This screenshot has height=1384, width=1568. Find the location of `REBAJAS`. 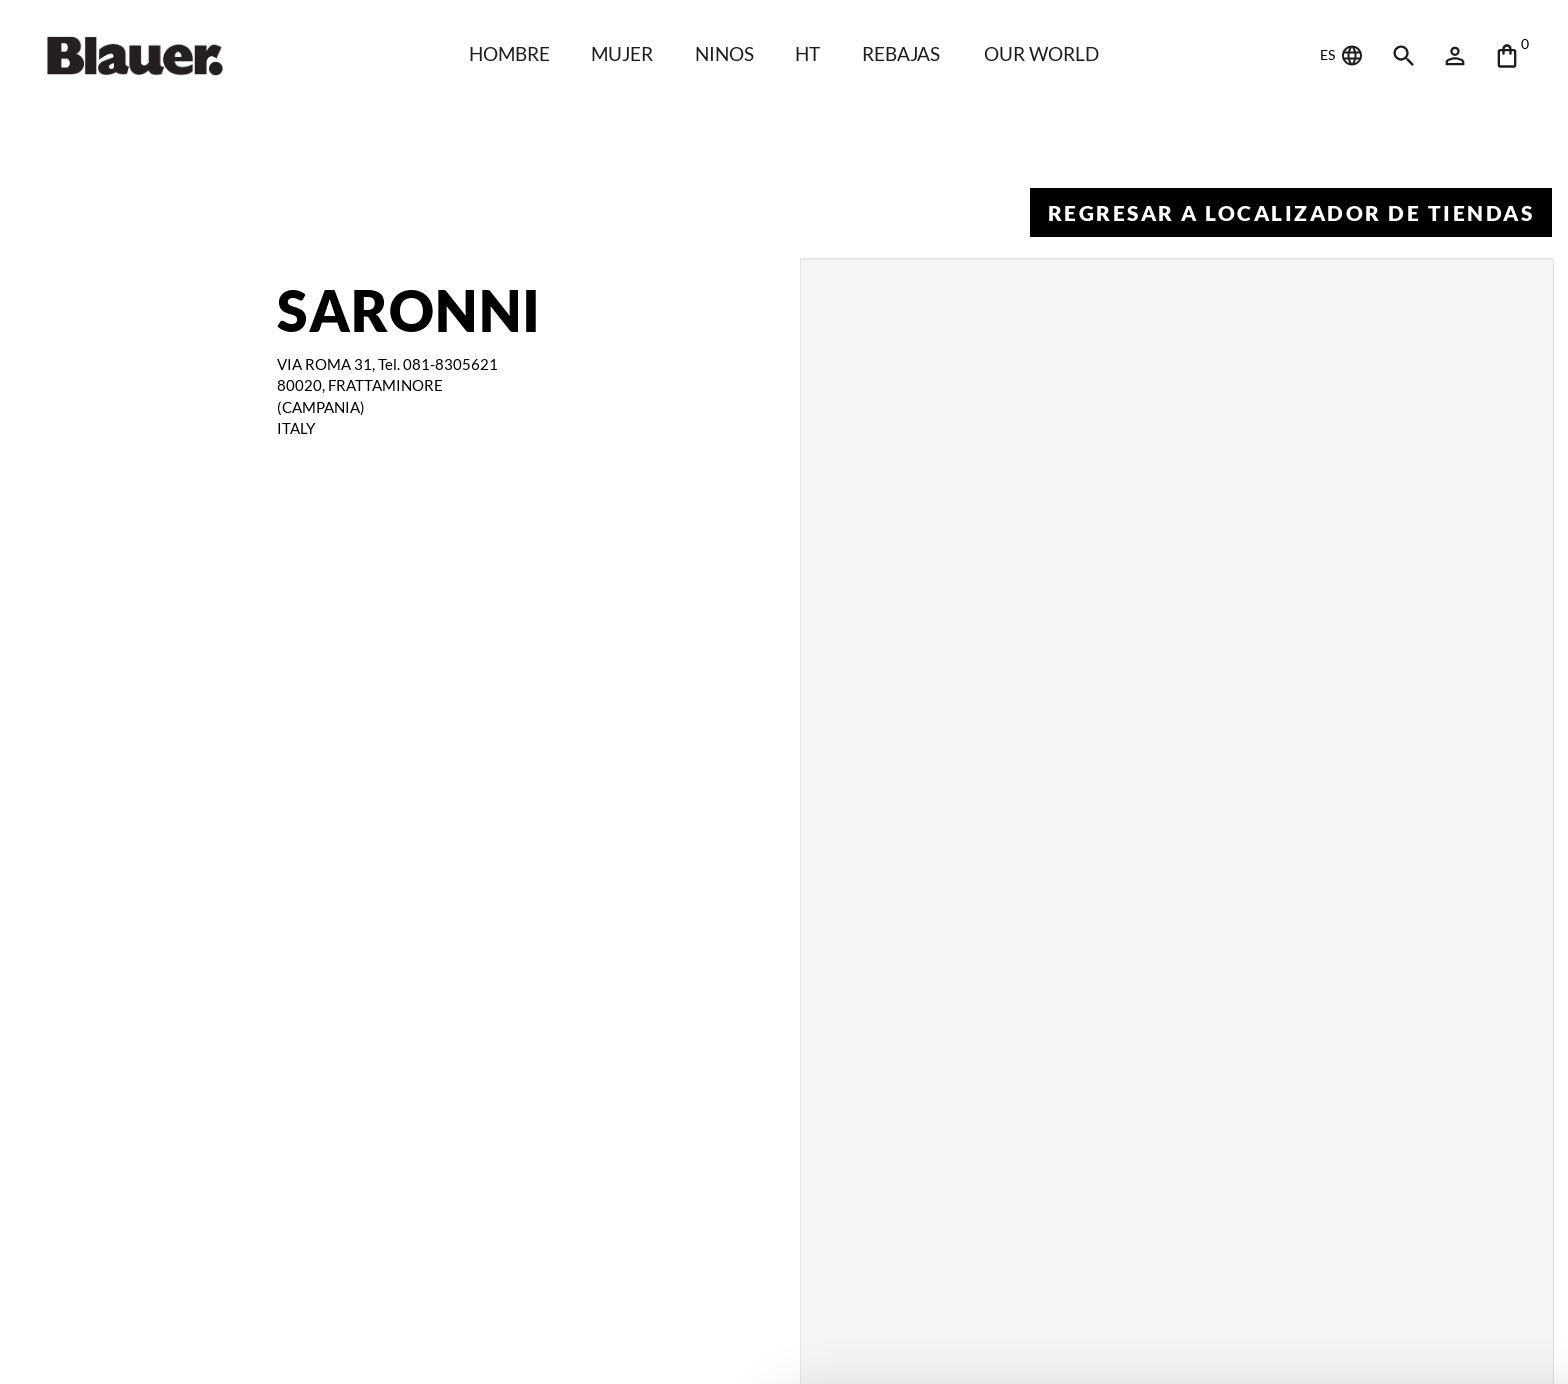

REBAJAS is located at coordinates (901, 53).